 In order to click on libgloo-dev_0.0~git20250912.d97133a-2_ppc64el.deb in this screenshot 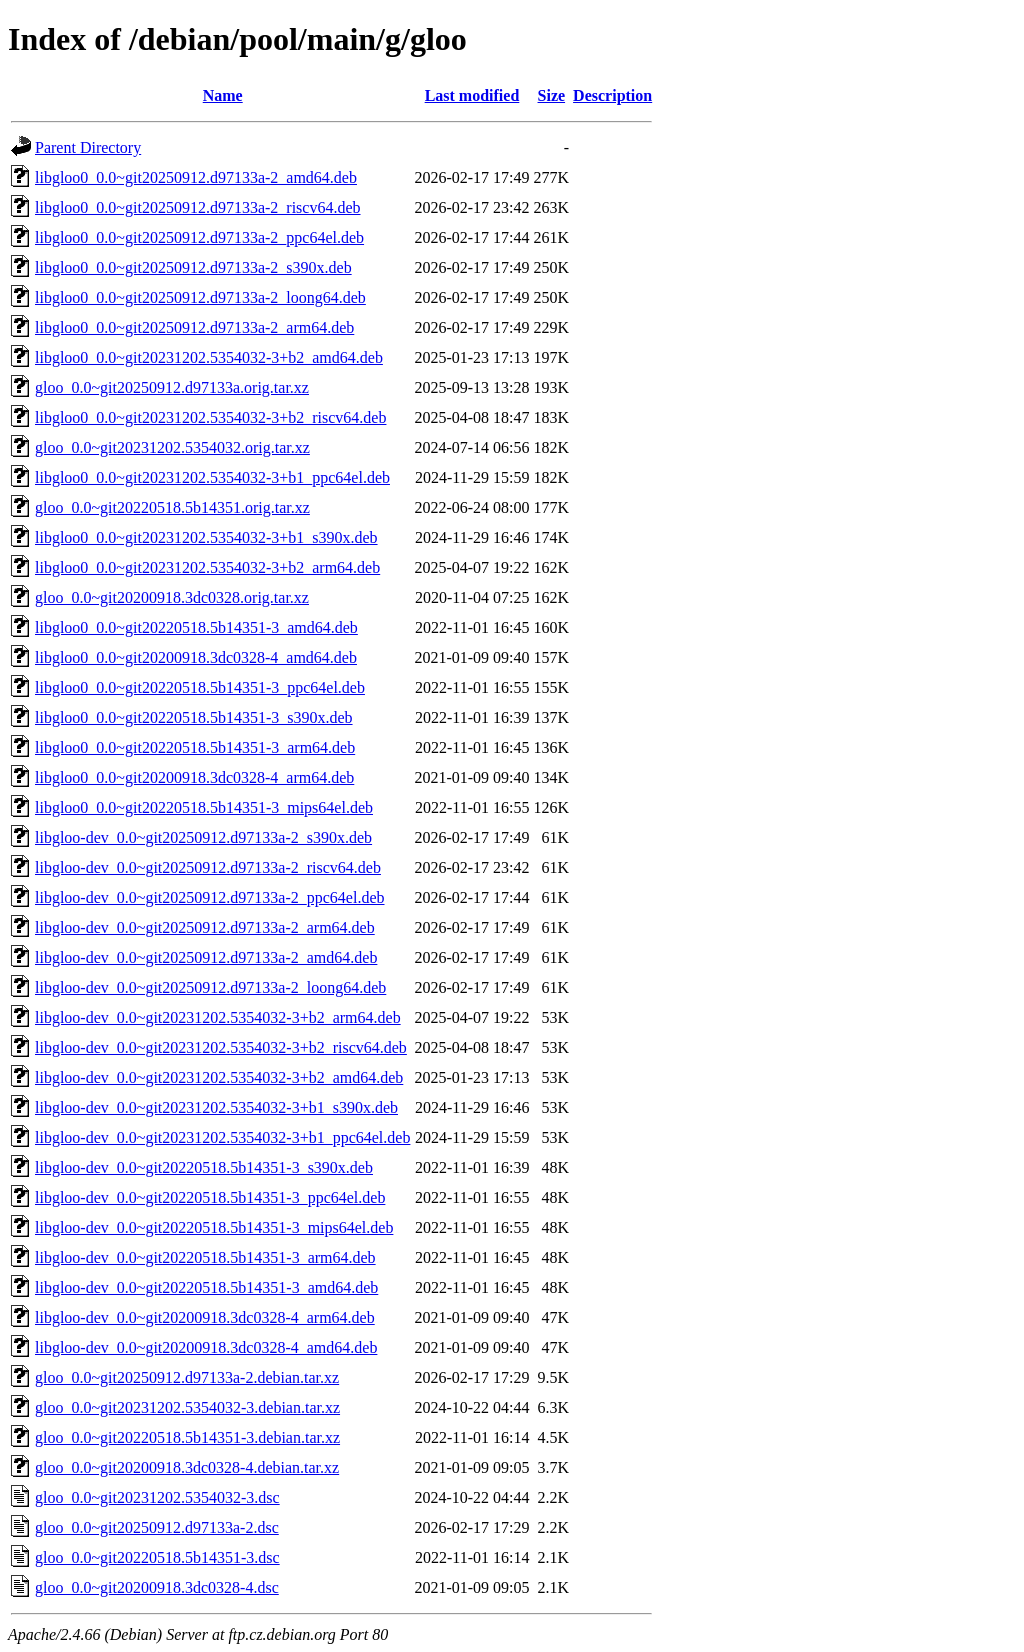, I will do `click(210, 897)`.